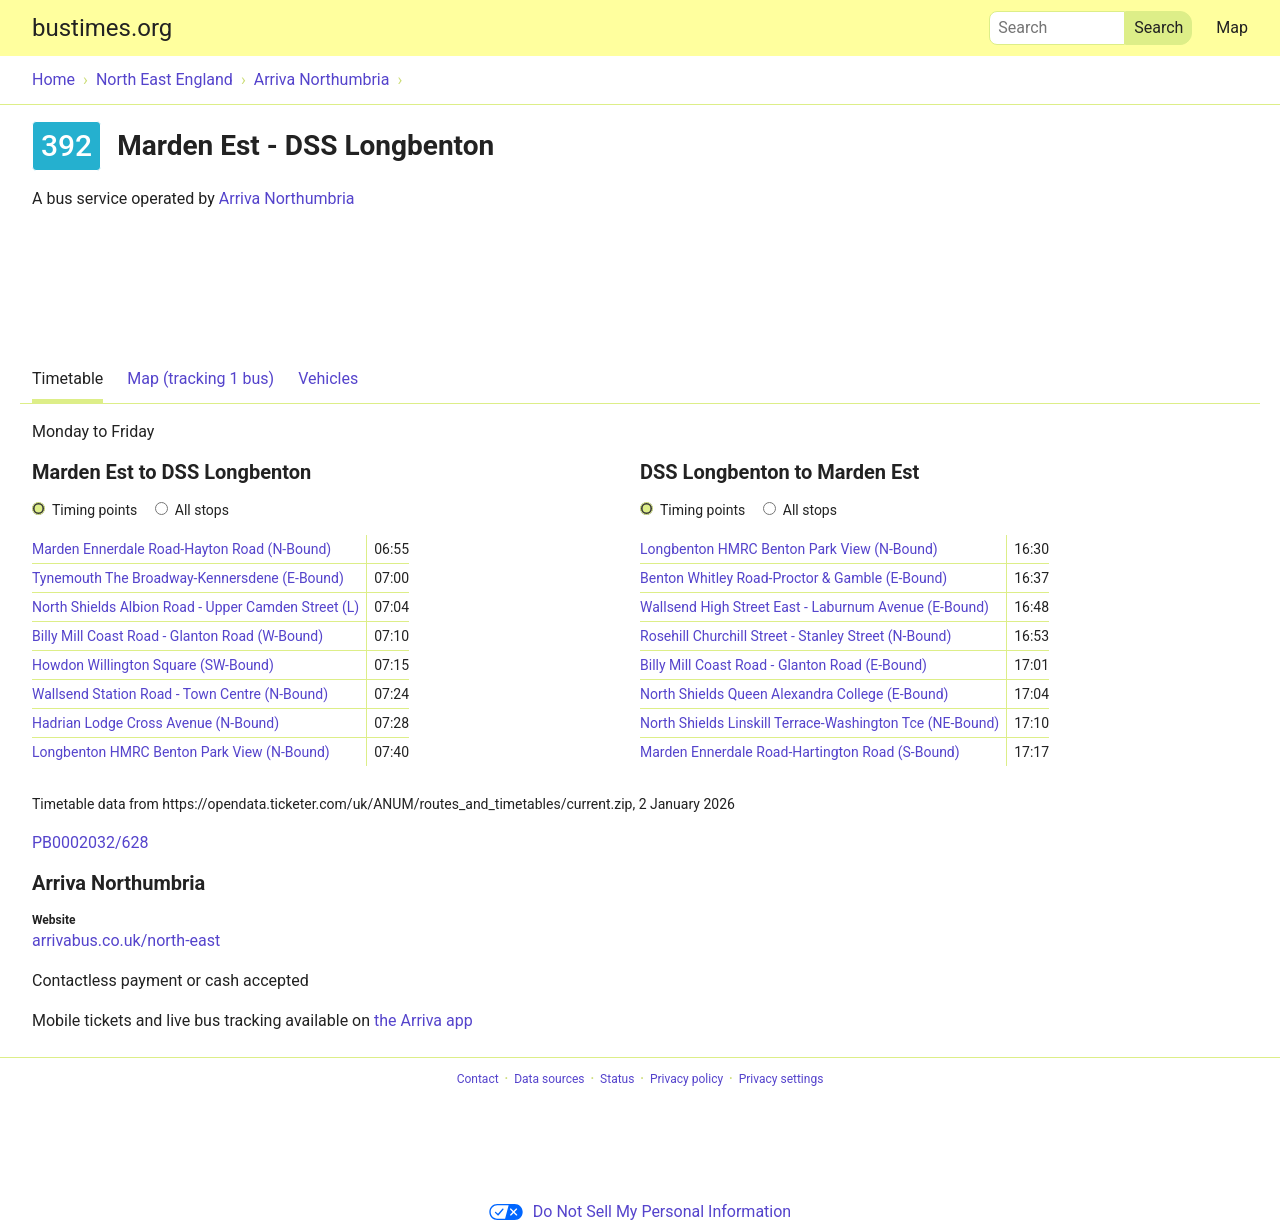 This screenshot has width=1280, height=1224. Describe the element at coordinates (794, 694) in the screenshot. I see `North Shields Queen Alexandra College (E-Bound)` at that location.